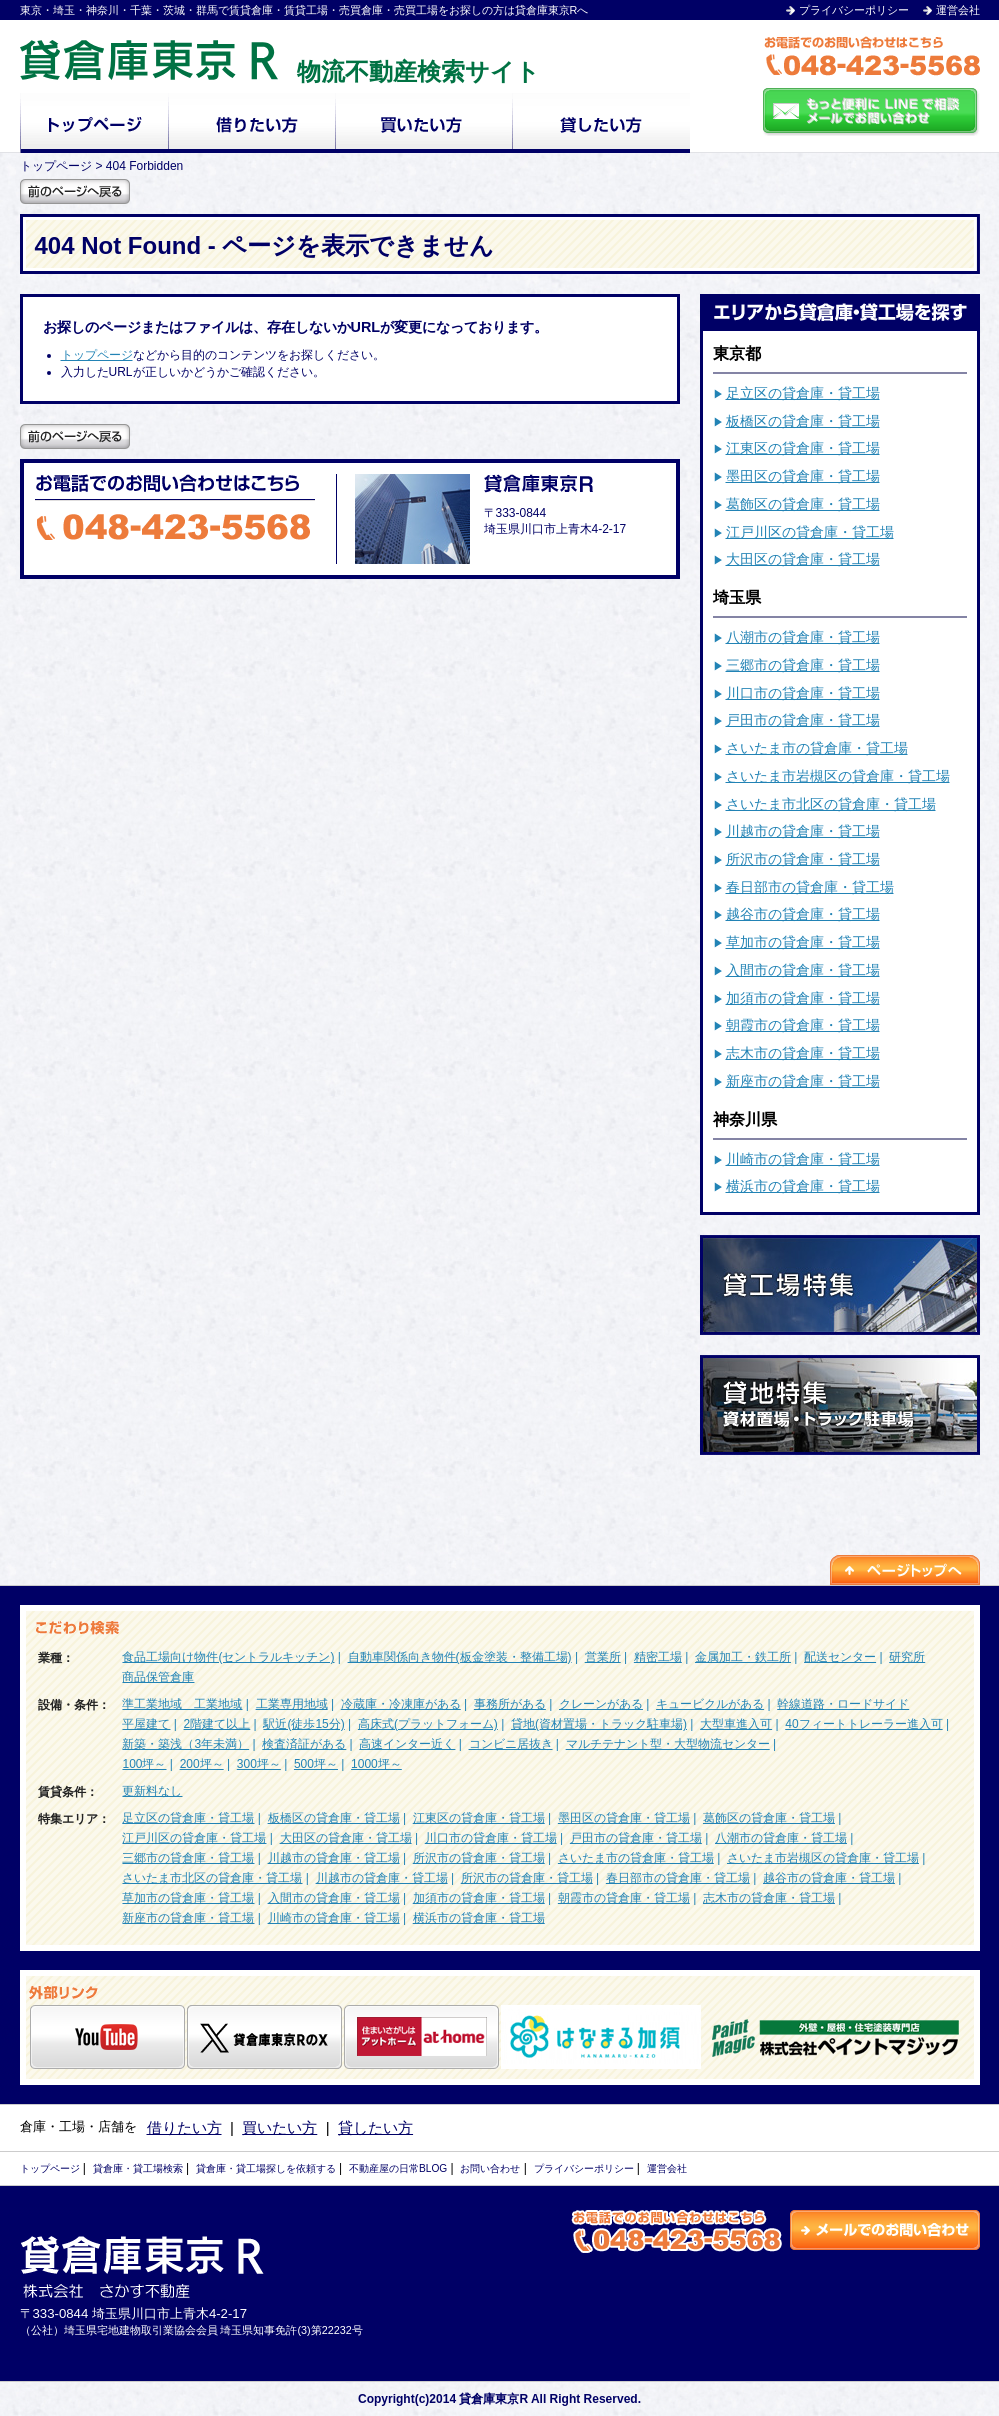  What do you see at coordinates (228, 1657) in the screenshot?
I see `食品工場向け物件(セントラルキッチン)` at bounding box center [228, 1657].